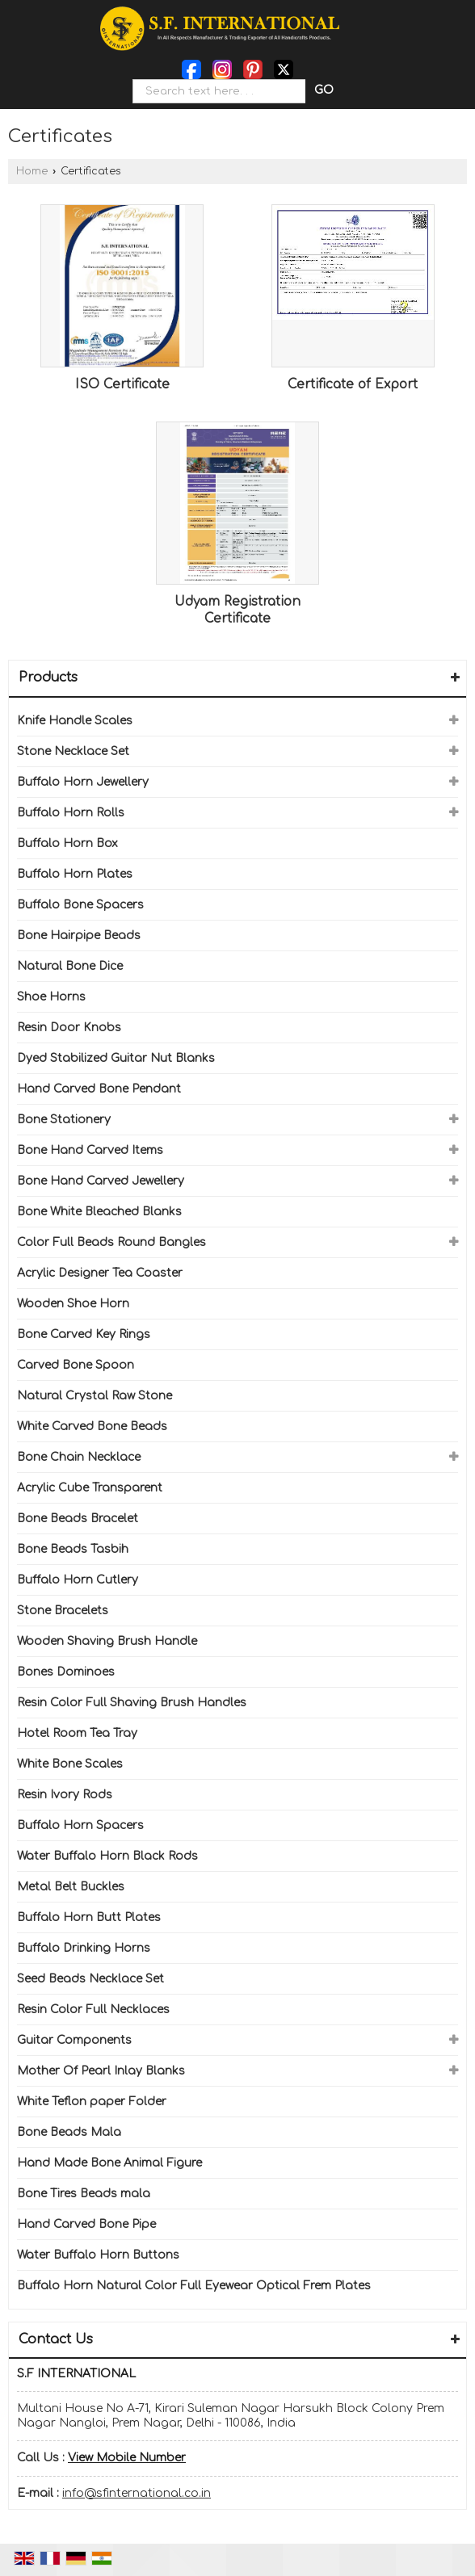 The width and height of the screenshot is (475, 2576). What do you see at coordinates (74, 721) in the screenshot?
I see `Knife Handle Scales` at bounding box center [74, 721].